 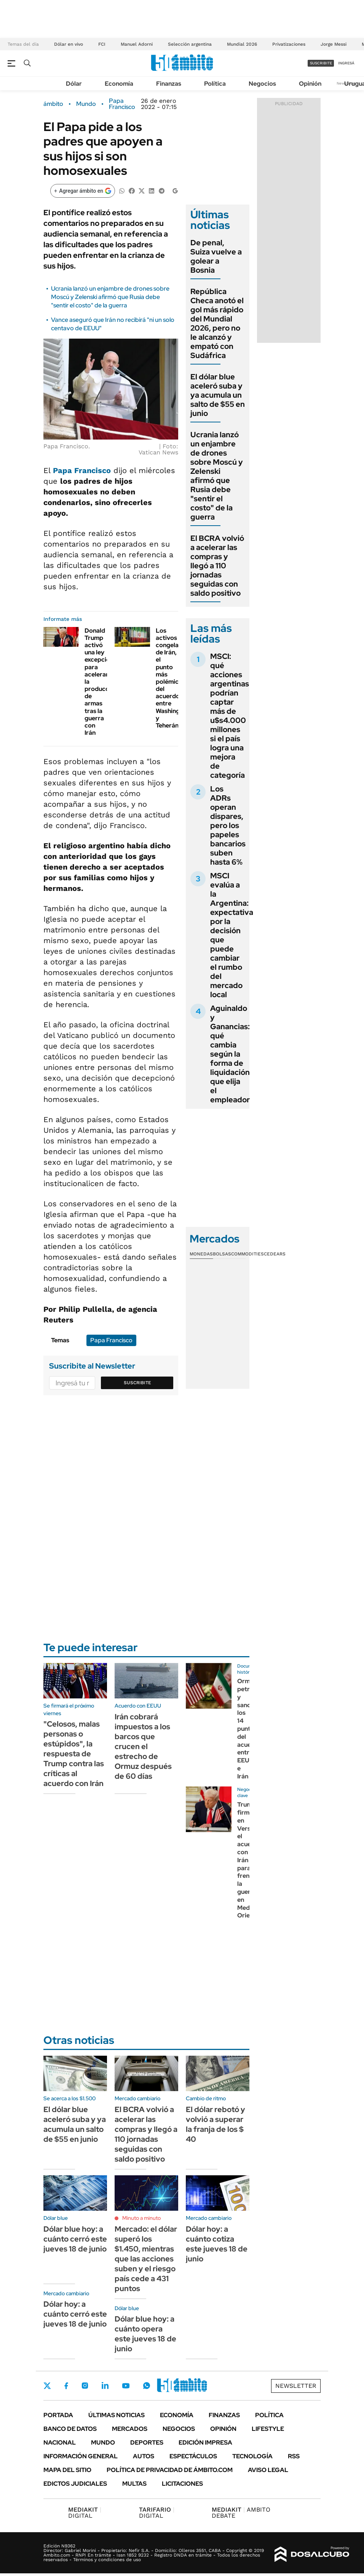 I want to click on MSCI: qué acciones argentinas podrían captar más de u$s4.000 millones si el país logra una mejora de categoría, so click(x=229, y=715).